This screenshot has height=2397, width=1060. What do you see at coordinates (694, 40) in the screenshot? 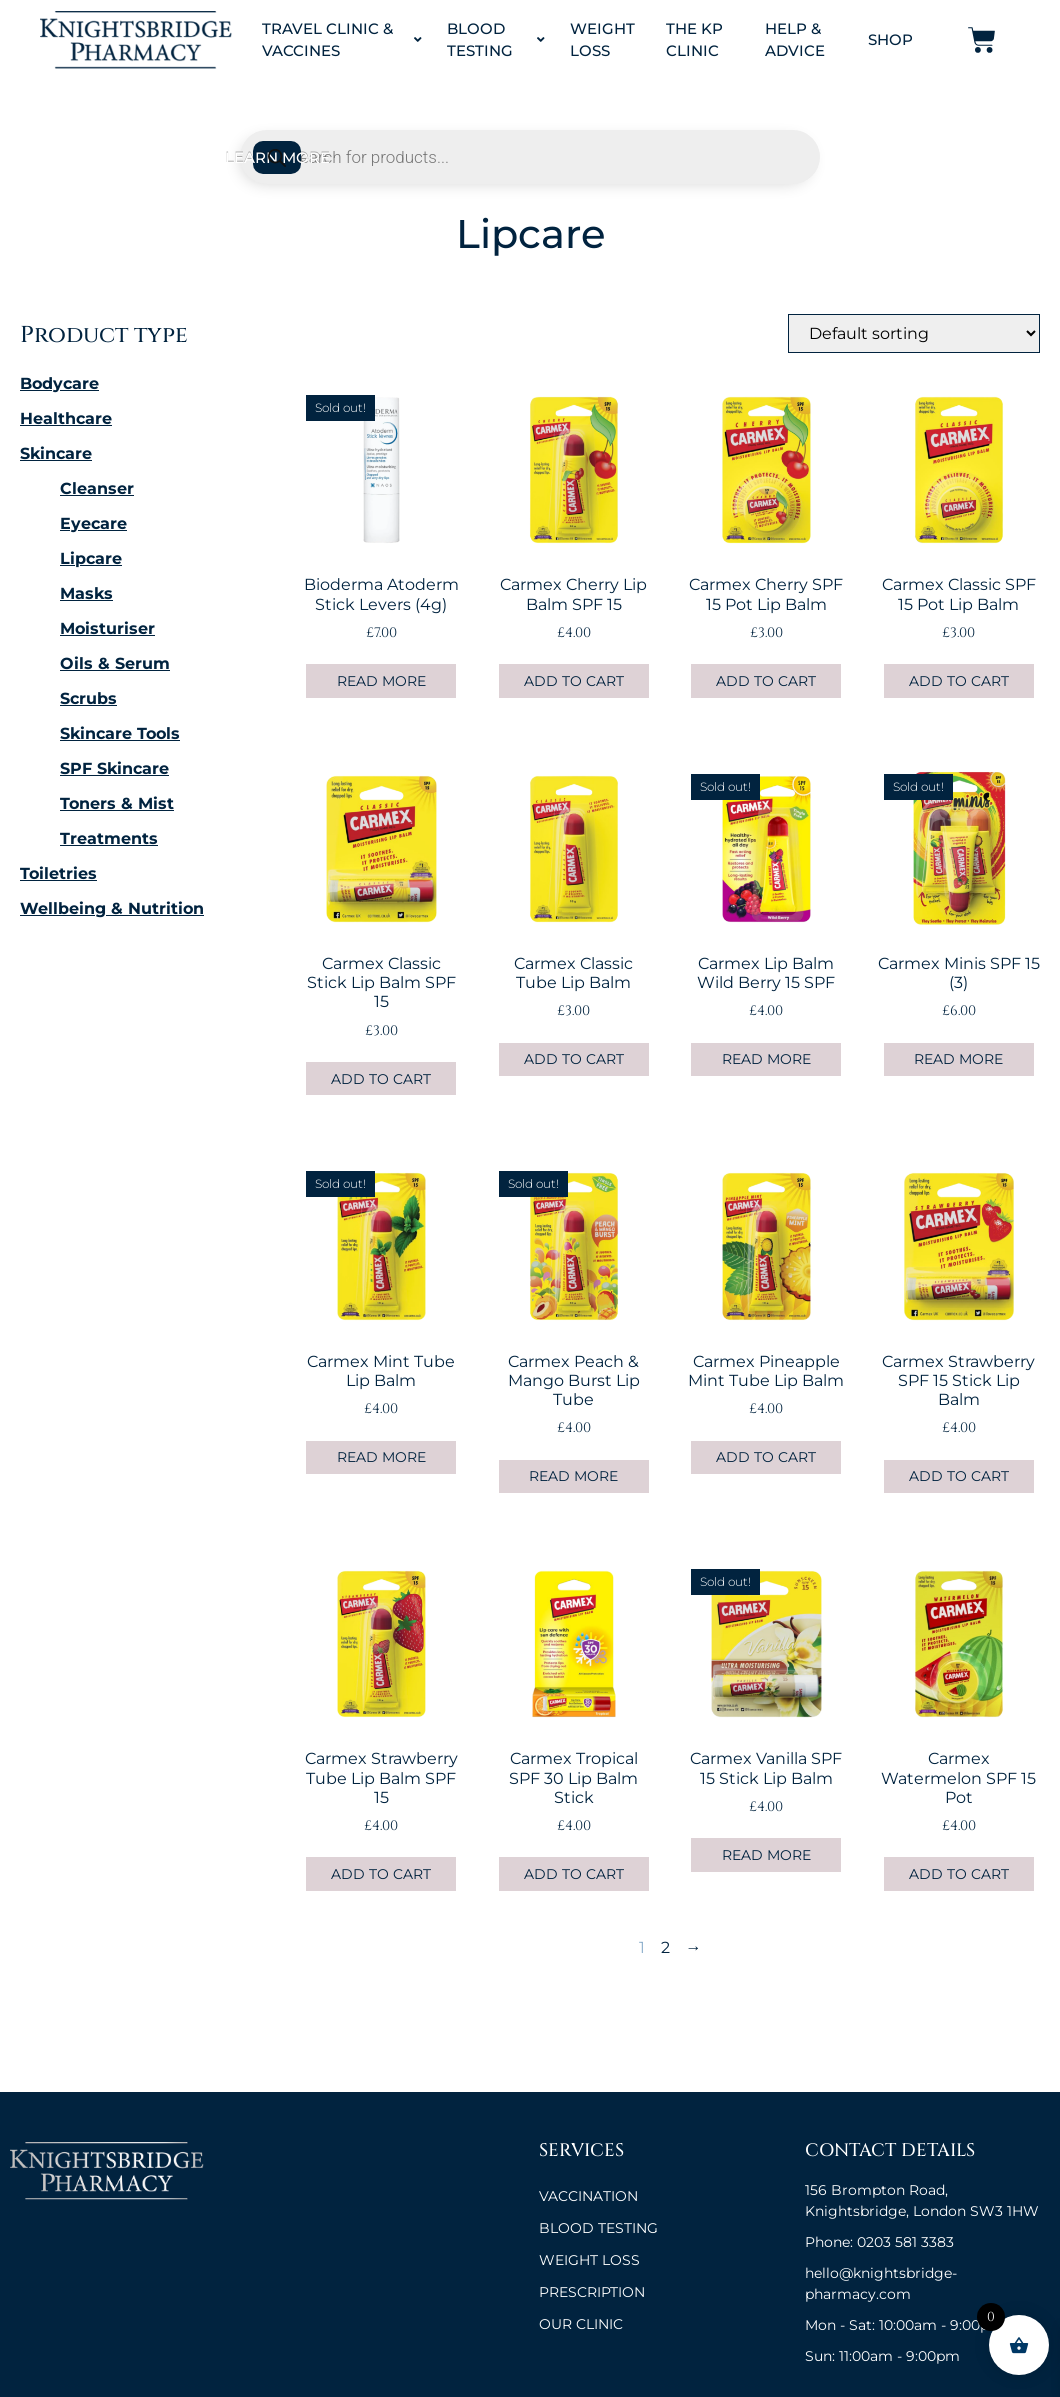
I see `The KP Clinic` at bounding box center [694, 40].